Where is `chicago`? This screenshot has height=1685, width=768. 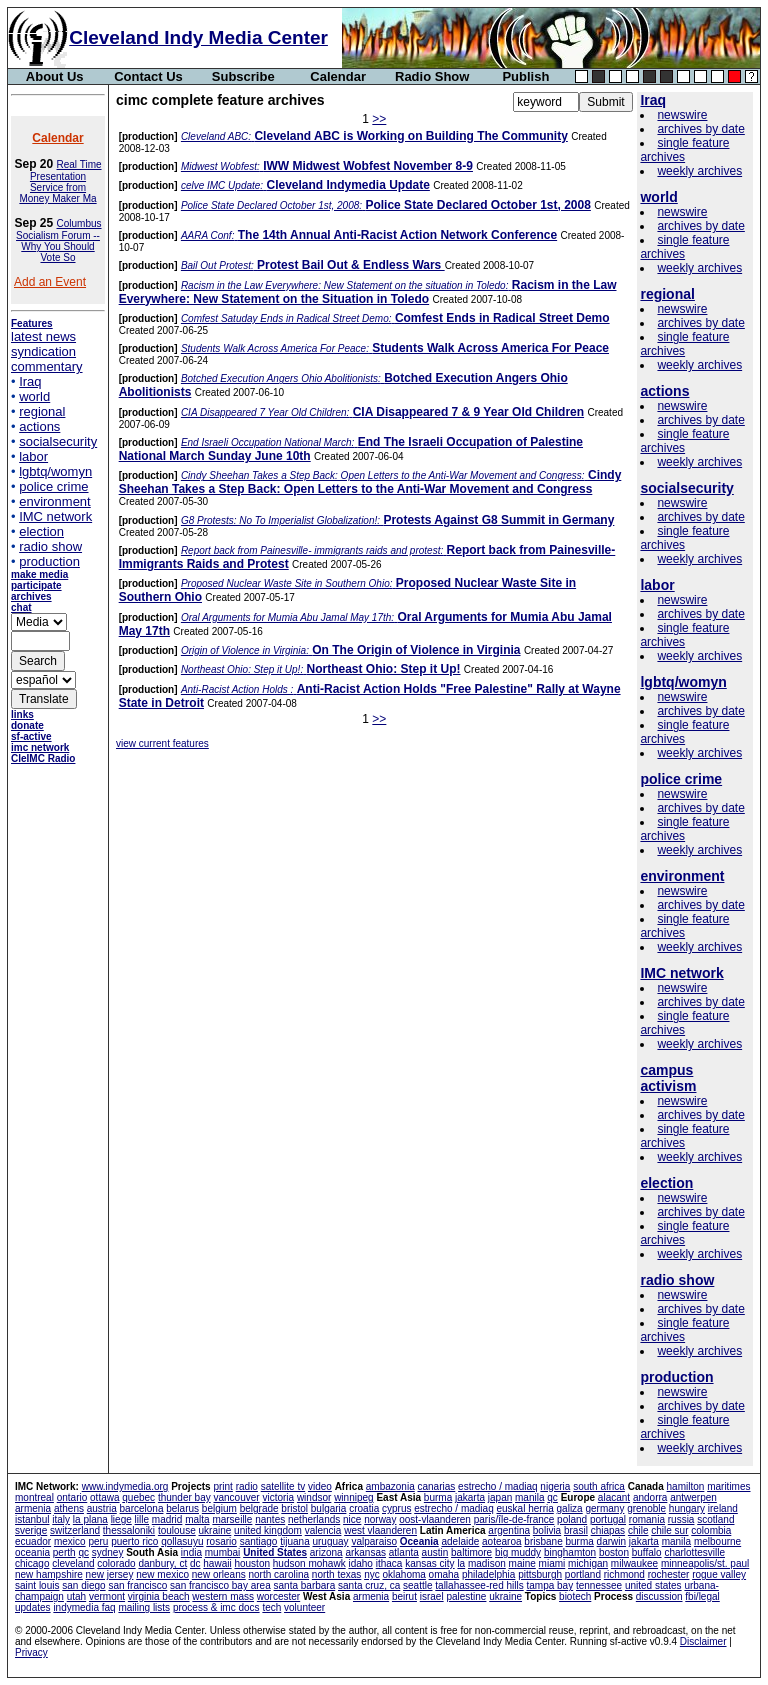 chicago is located at coordinates (32, 1563).